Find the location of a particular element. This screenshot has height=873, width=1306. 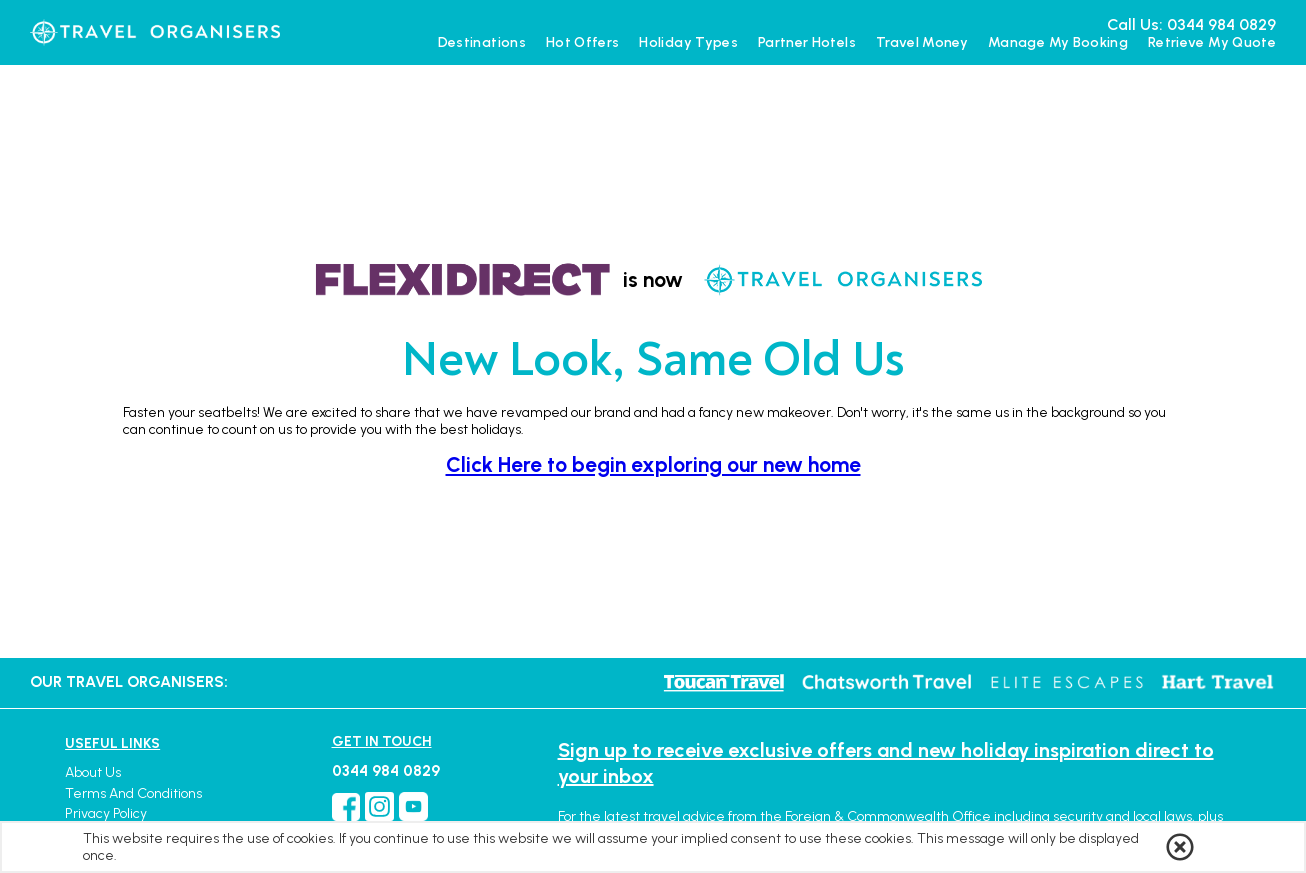

Privacy Policy is located at coordinates (106, 813).